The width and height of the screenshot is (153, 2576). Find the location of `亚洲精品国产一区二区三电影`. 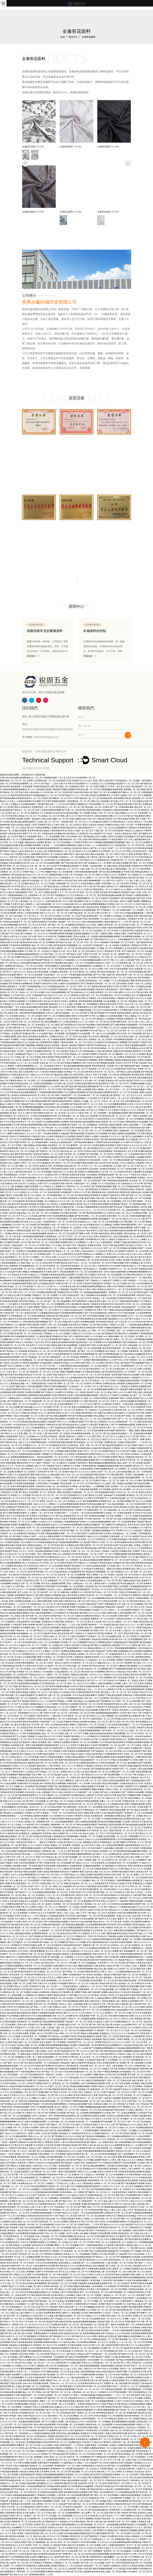

亚洲精品国产一区二区三电影 is located at coordinates (129, 1421).